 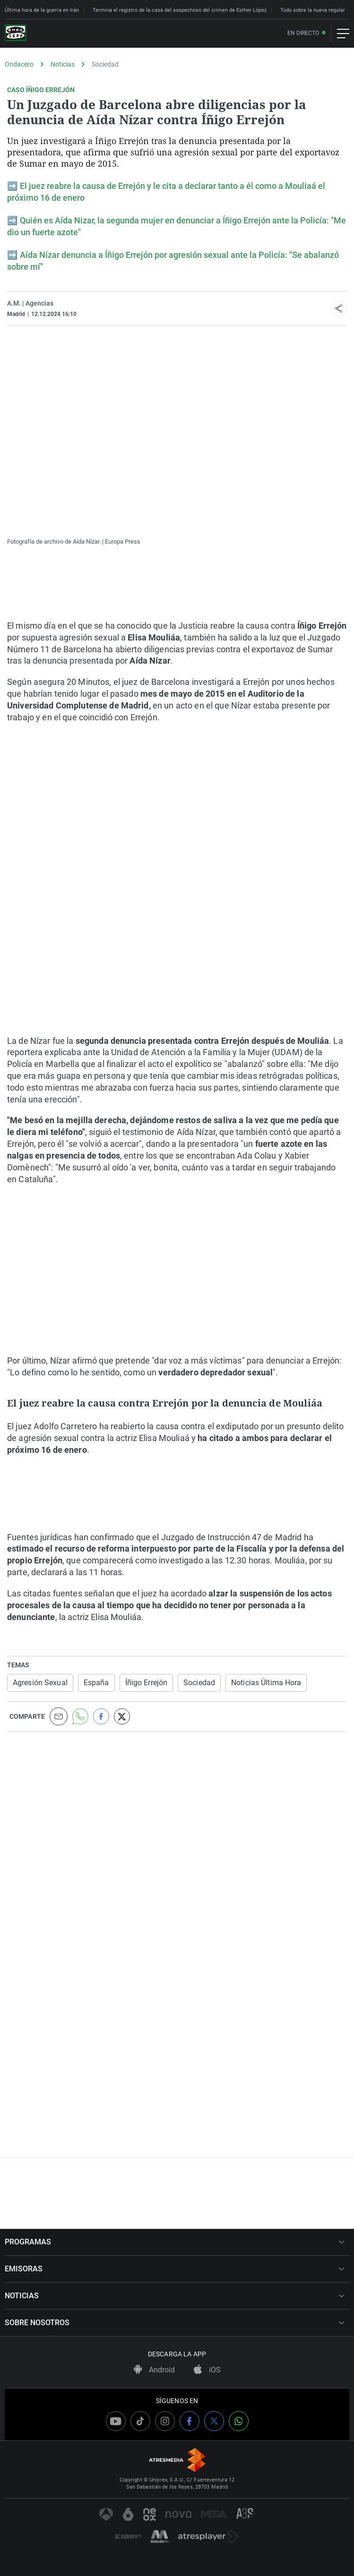 I want to click on EMISORAS [button], so click(x=175, y=2268).